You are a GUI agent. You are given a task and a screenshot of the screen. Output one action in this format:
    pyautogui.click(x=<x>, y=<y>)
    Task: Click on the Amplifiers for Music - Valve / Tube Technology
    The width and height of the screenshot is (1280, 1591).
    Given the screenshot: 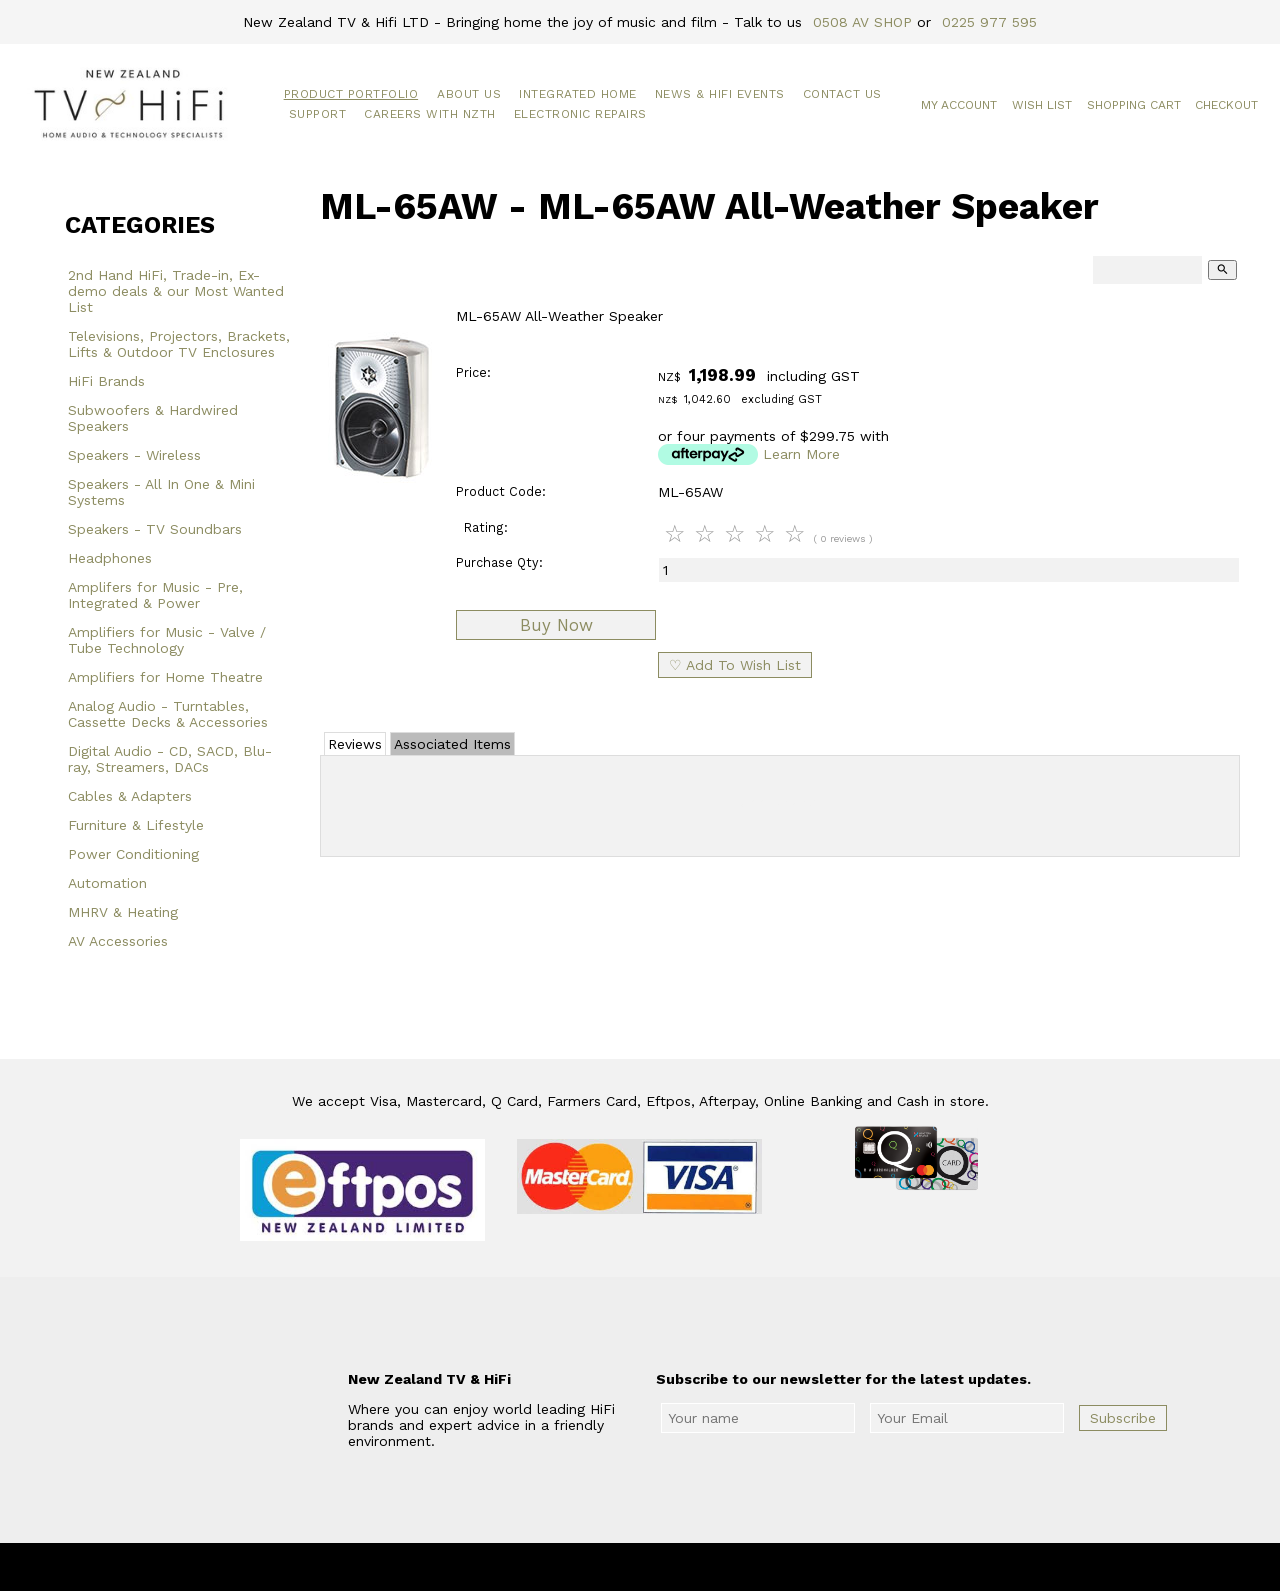 What is the action you would take?
    pyautogui.click(x=167, y=640)
    